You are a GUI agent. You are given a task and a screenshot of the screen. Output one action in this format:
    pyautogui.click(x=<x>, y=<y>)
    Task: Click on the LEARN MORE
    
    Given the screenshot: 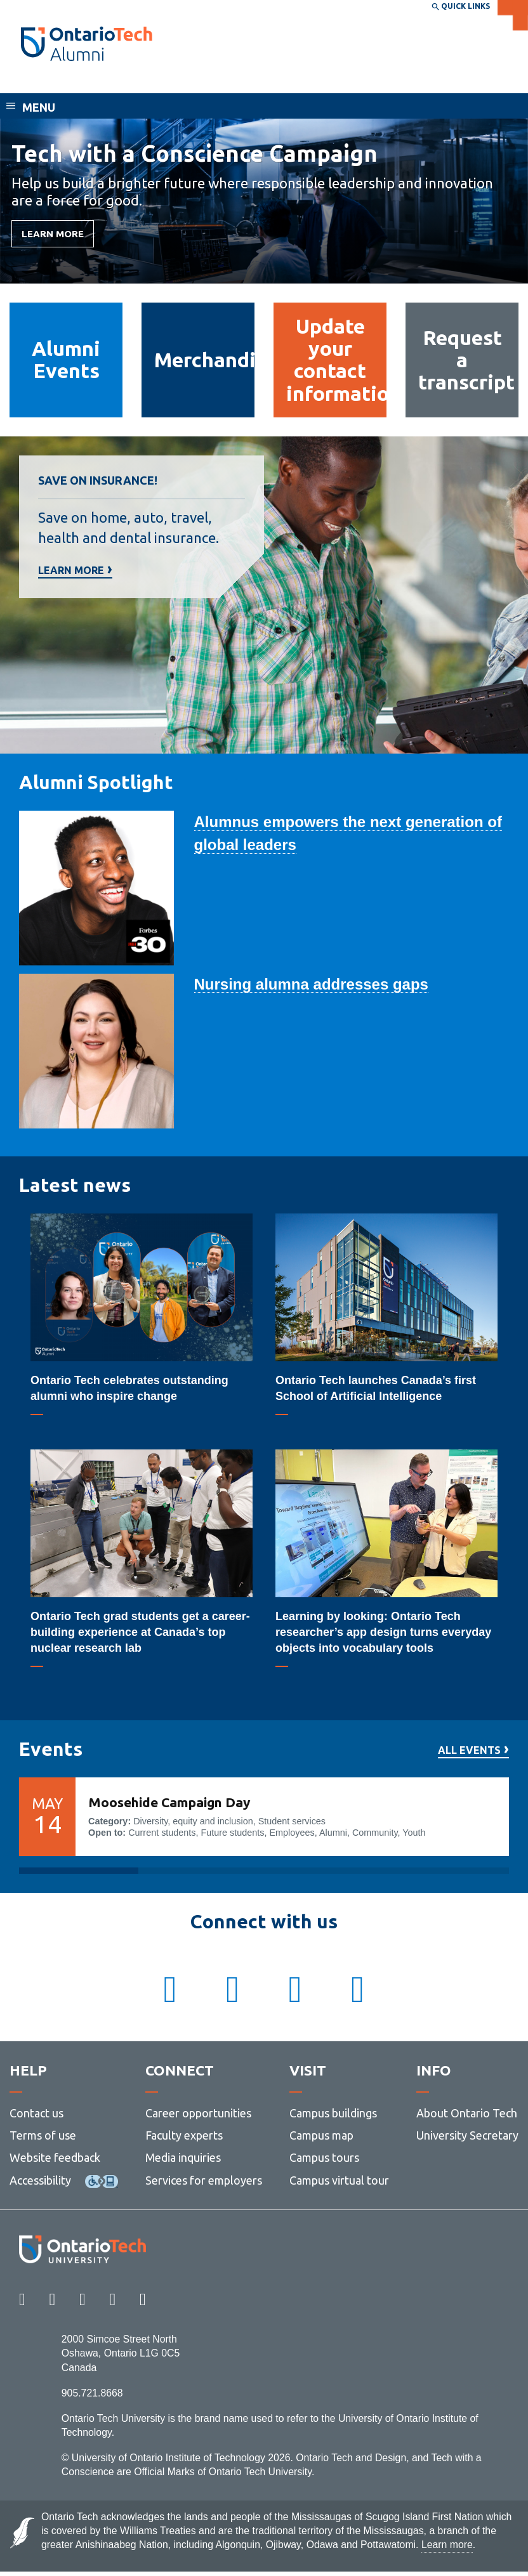 What is the action you would take?
    pyautogui.click(x=53, y=233)
    